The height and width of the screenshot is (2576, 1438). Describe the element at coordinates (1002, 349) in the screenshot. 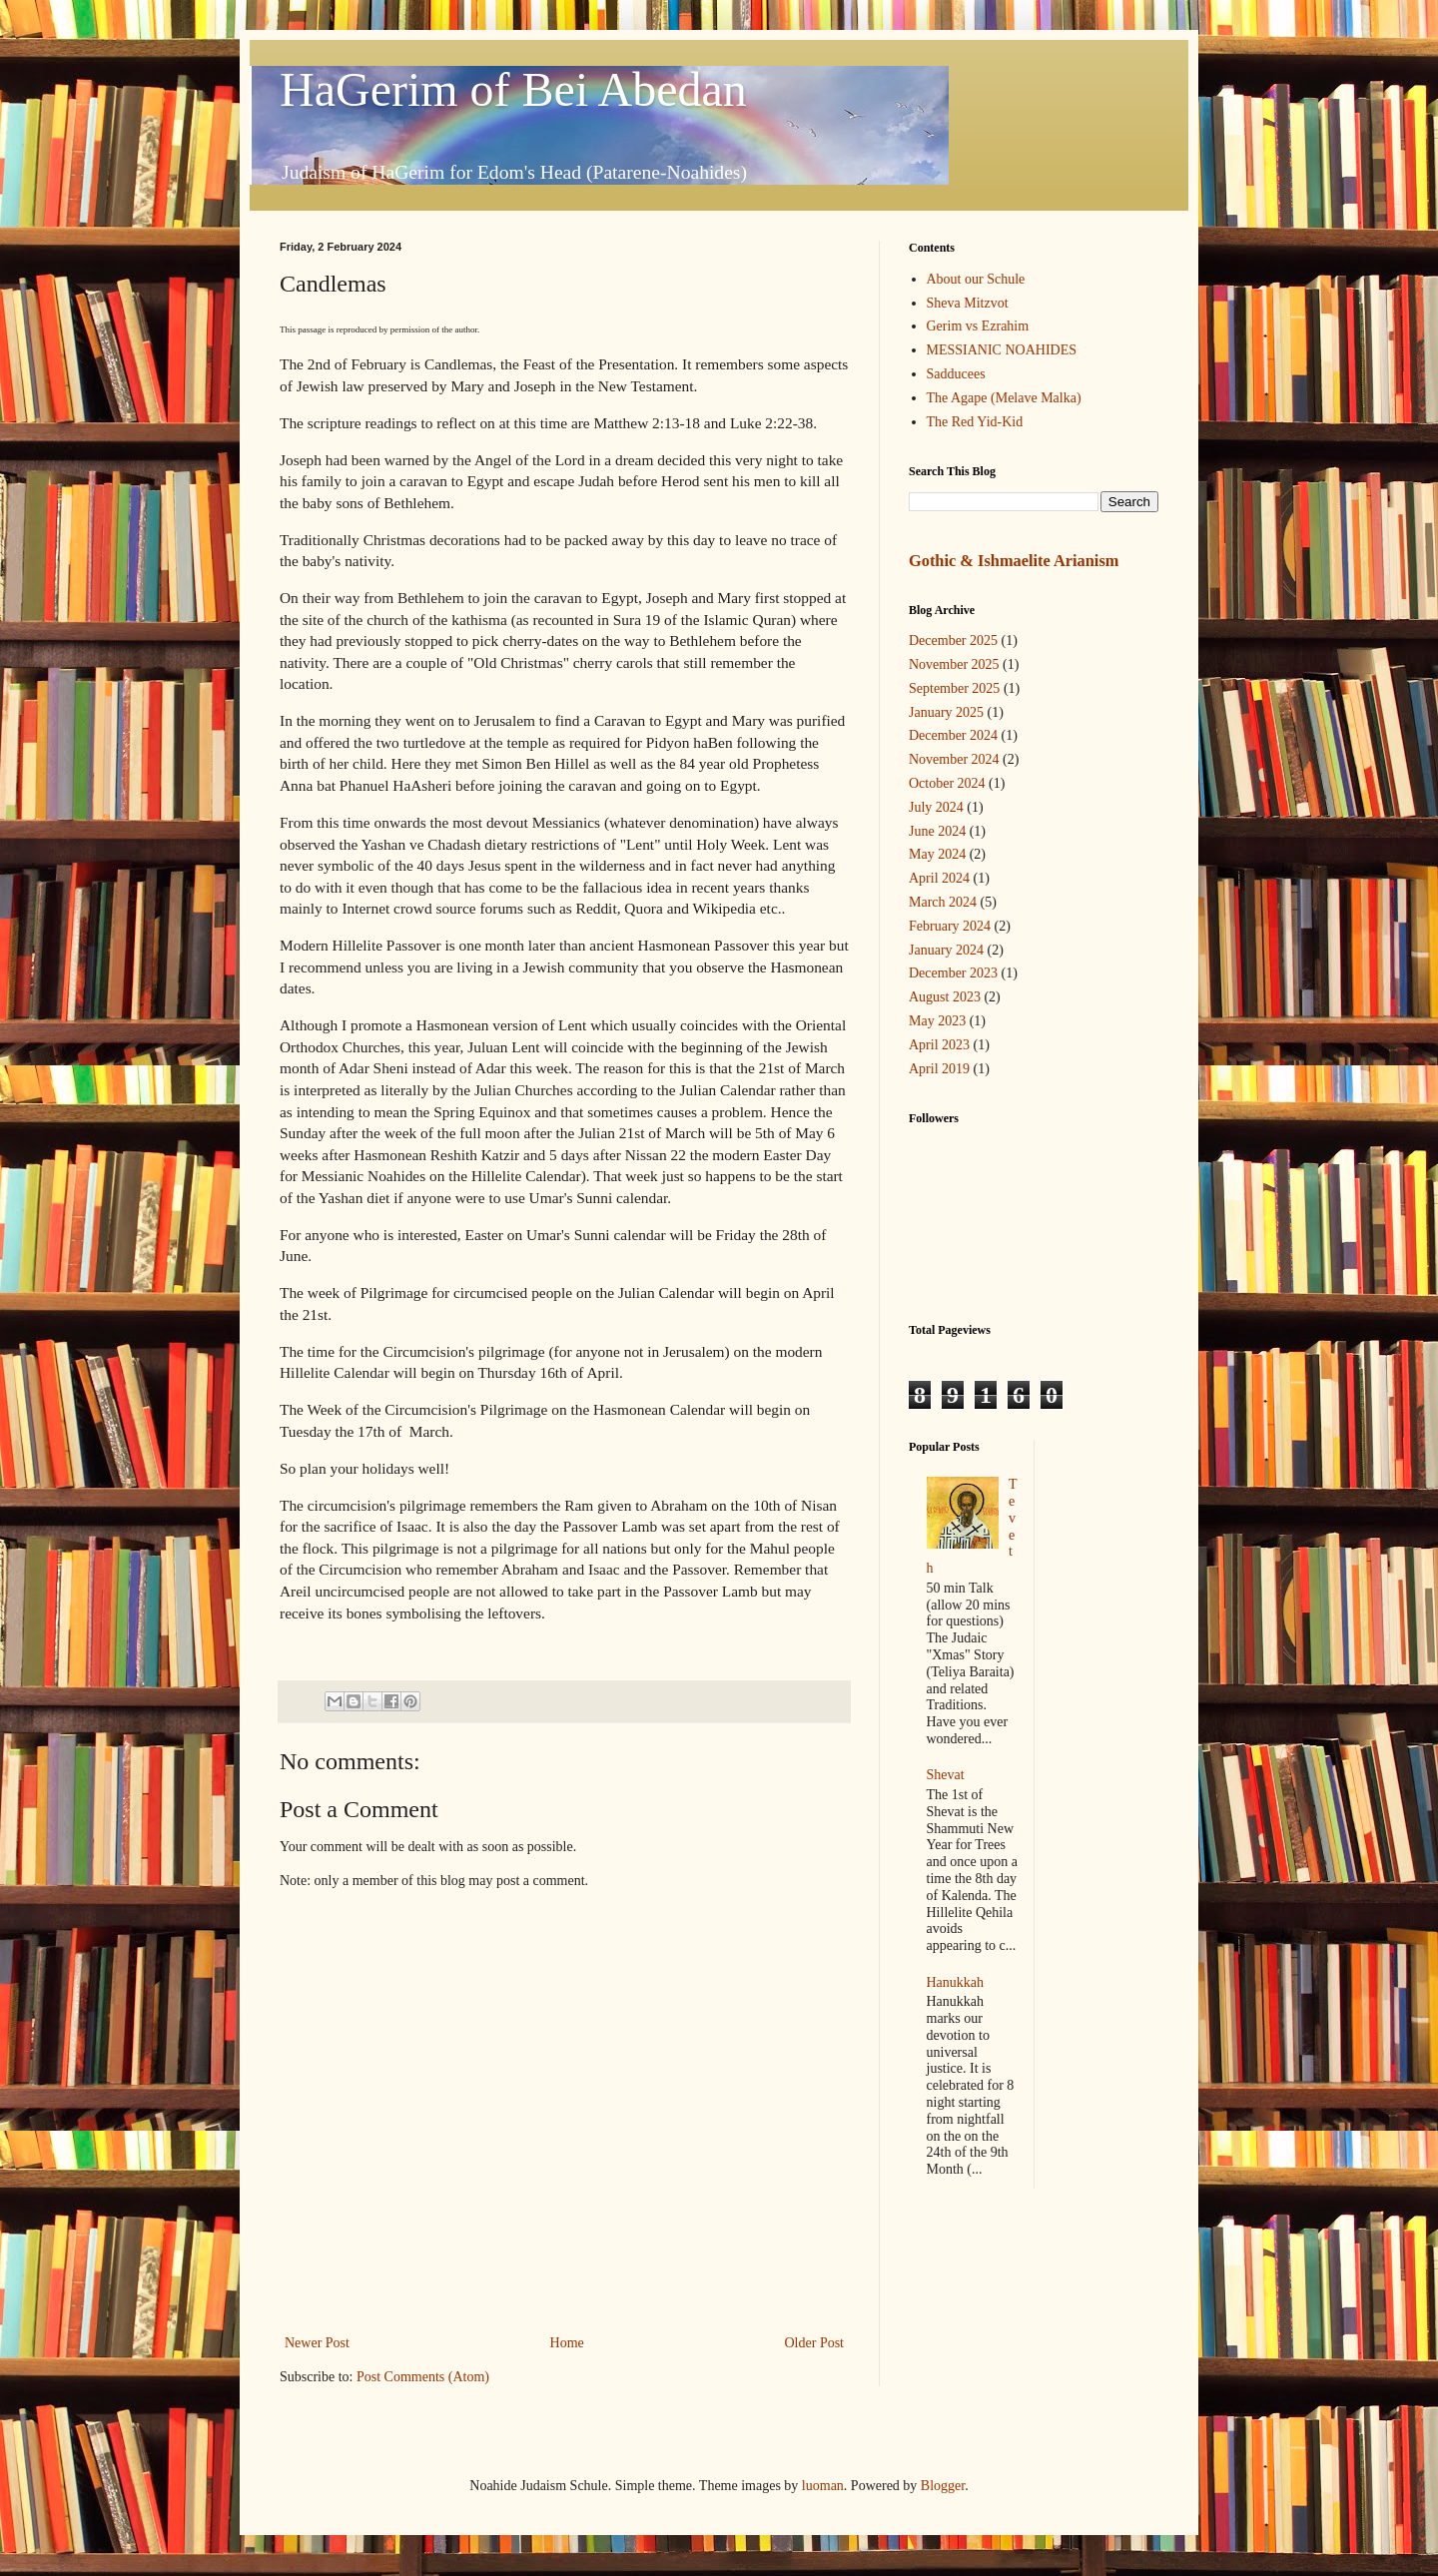

I see `MESSIANIC NOAHIDES` at that location.